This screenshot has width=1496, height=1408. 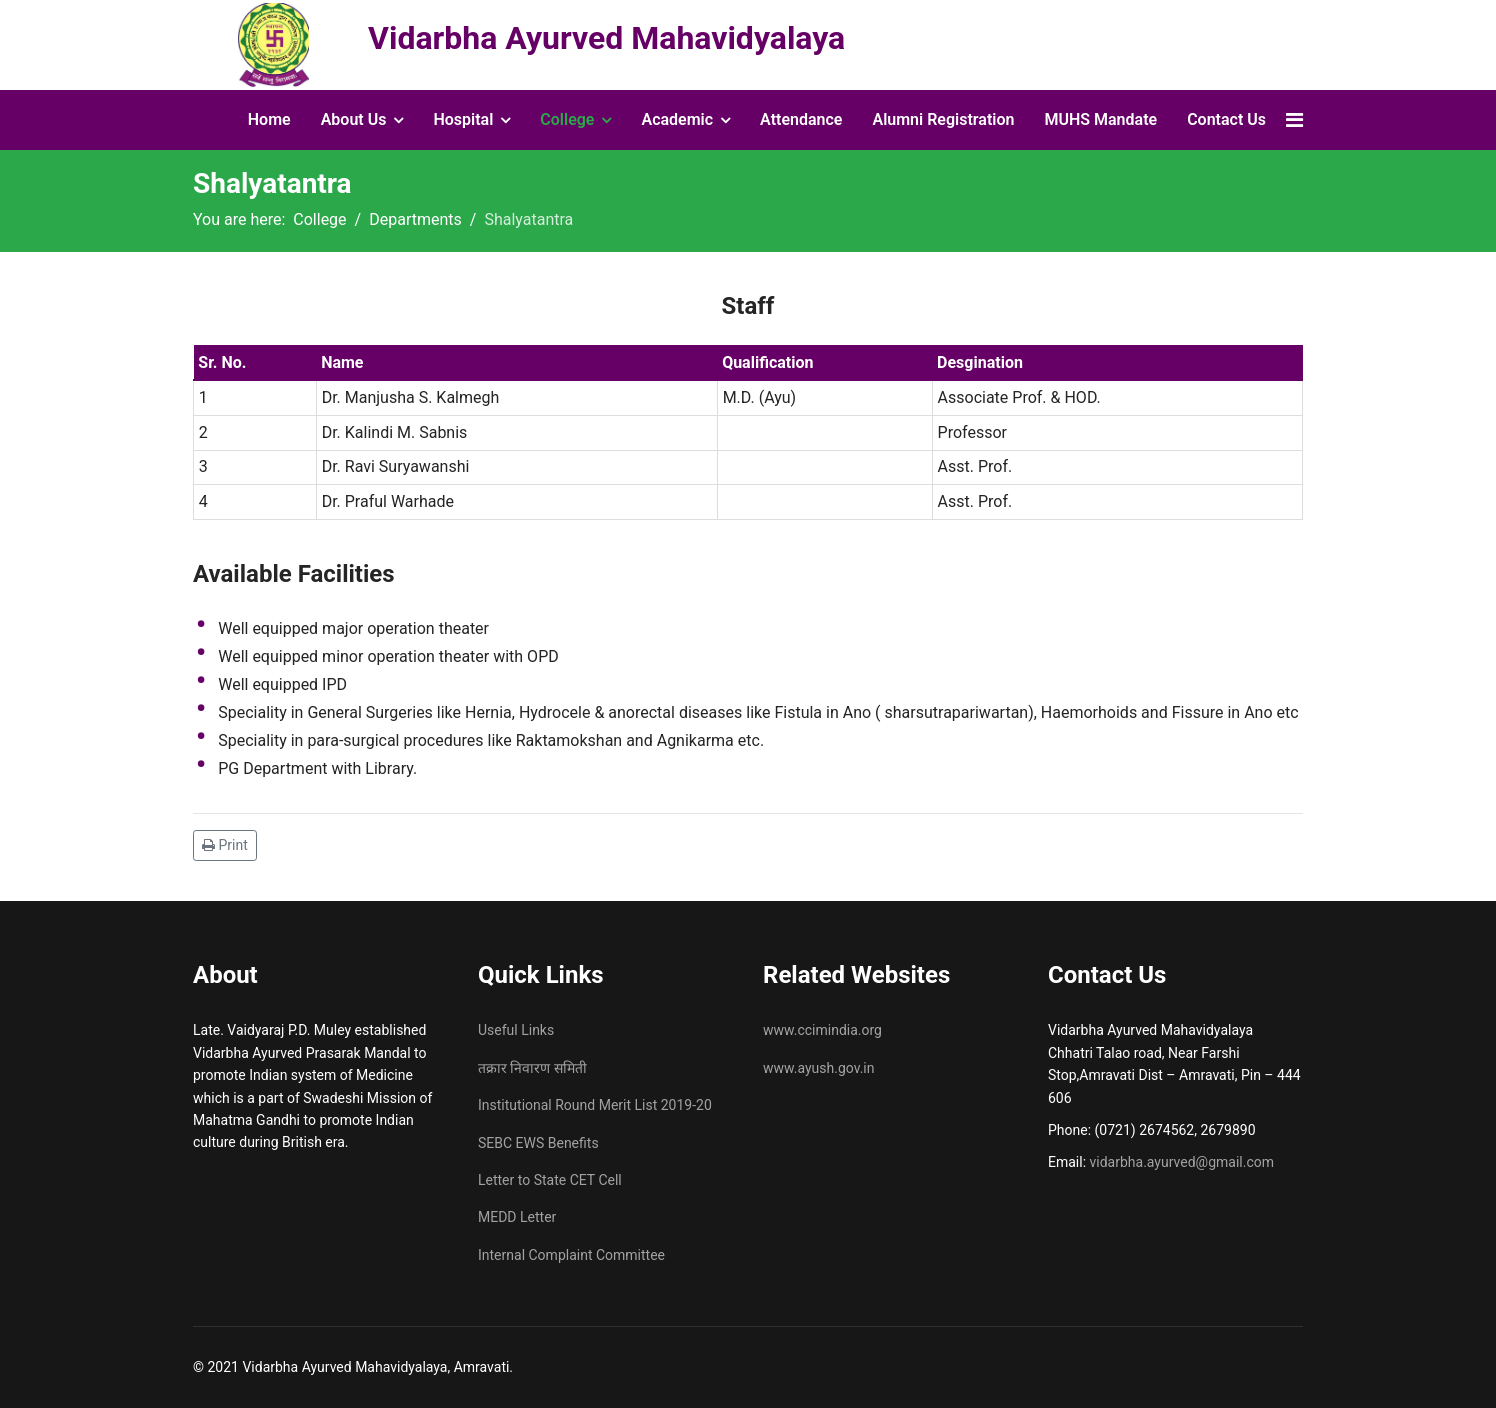 I want to click on Letter to State CET Cell, so click(x=550, y=1180).